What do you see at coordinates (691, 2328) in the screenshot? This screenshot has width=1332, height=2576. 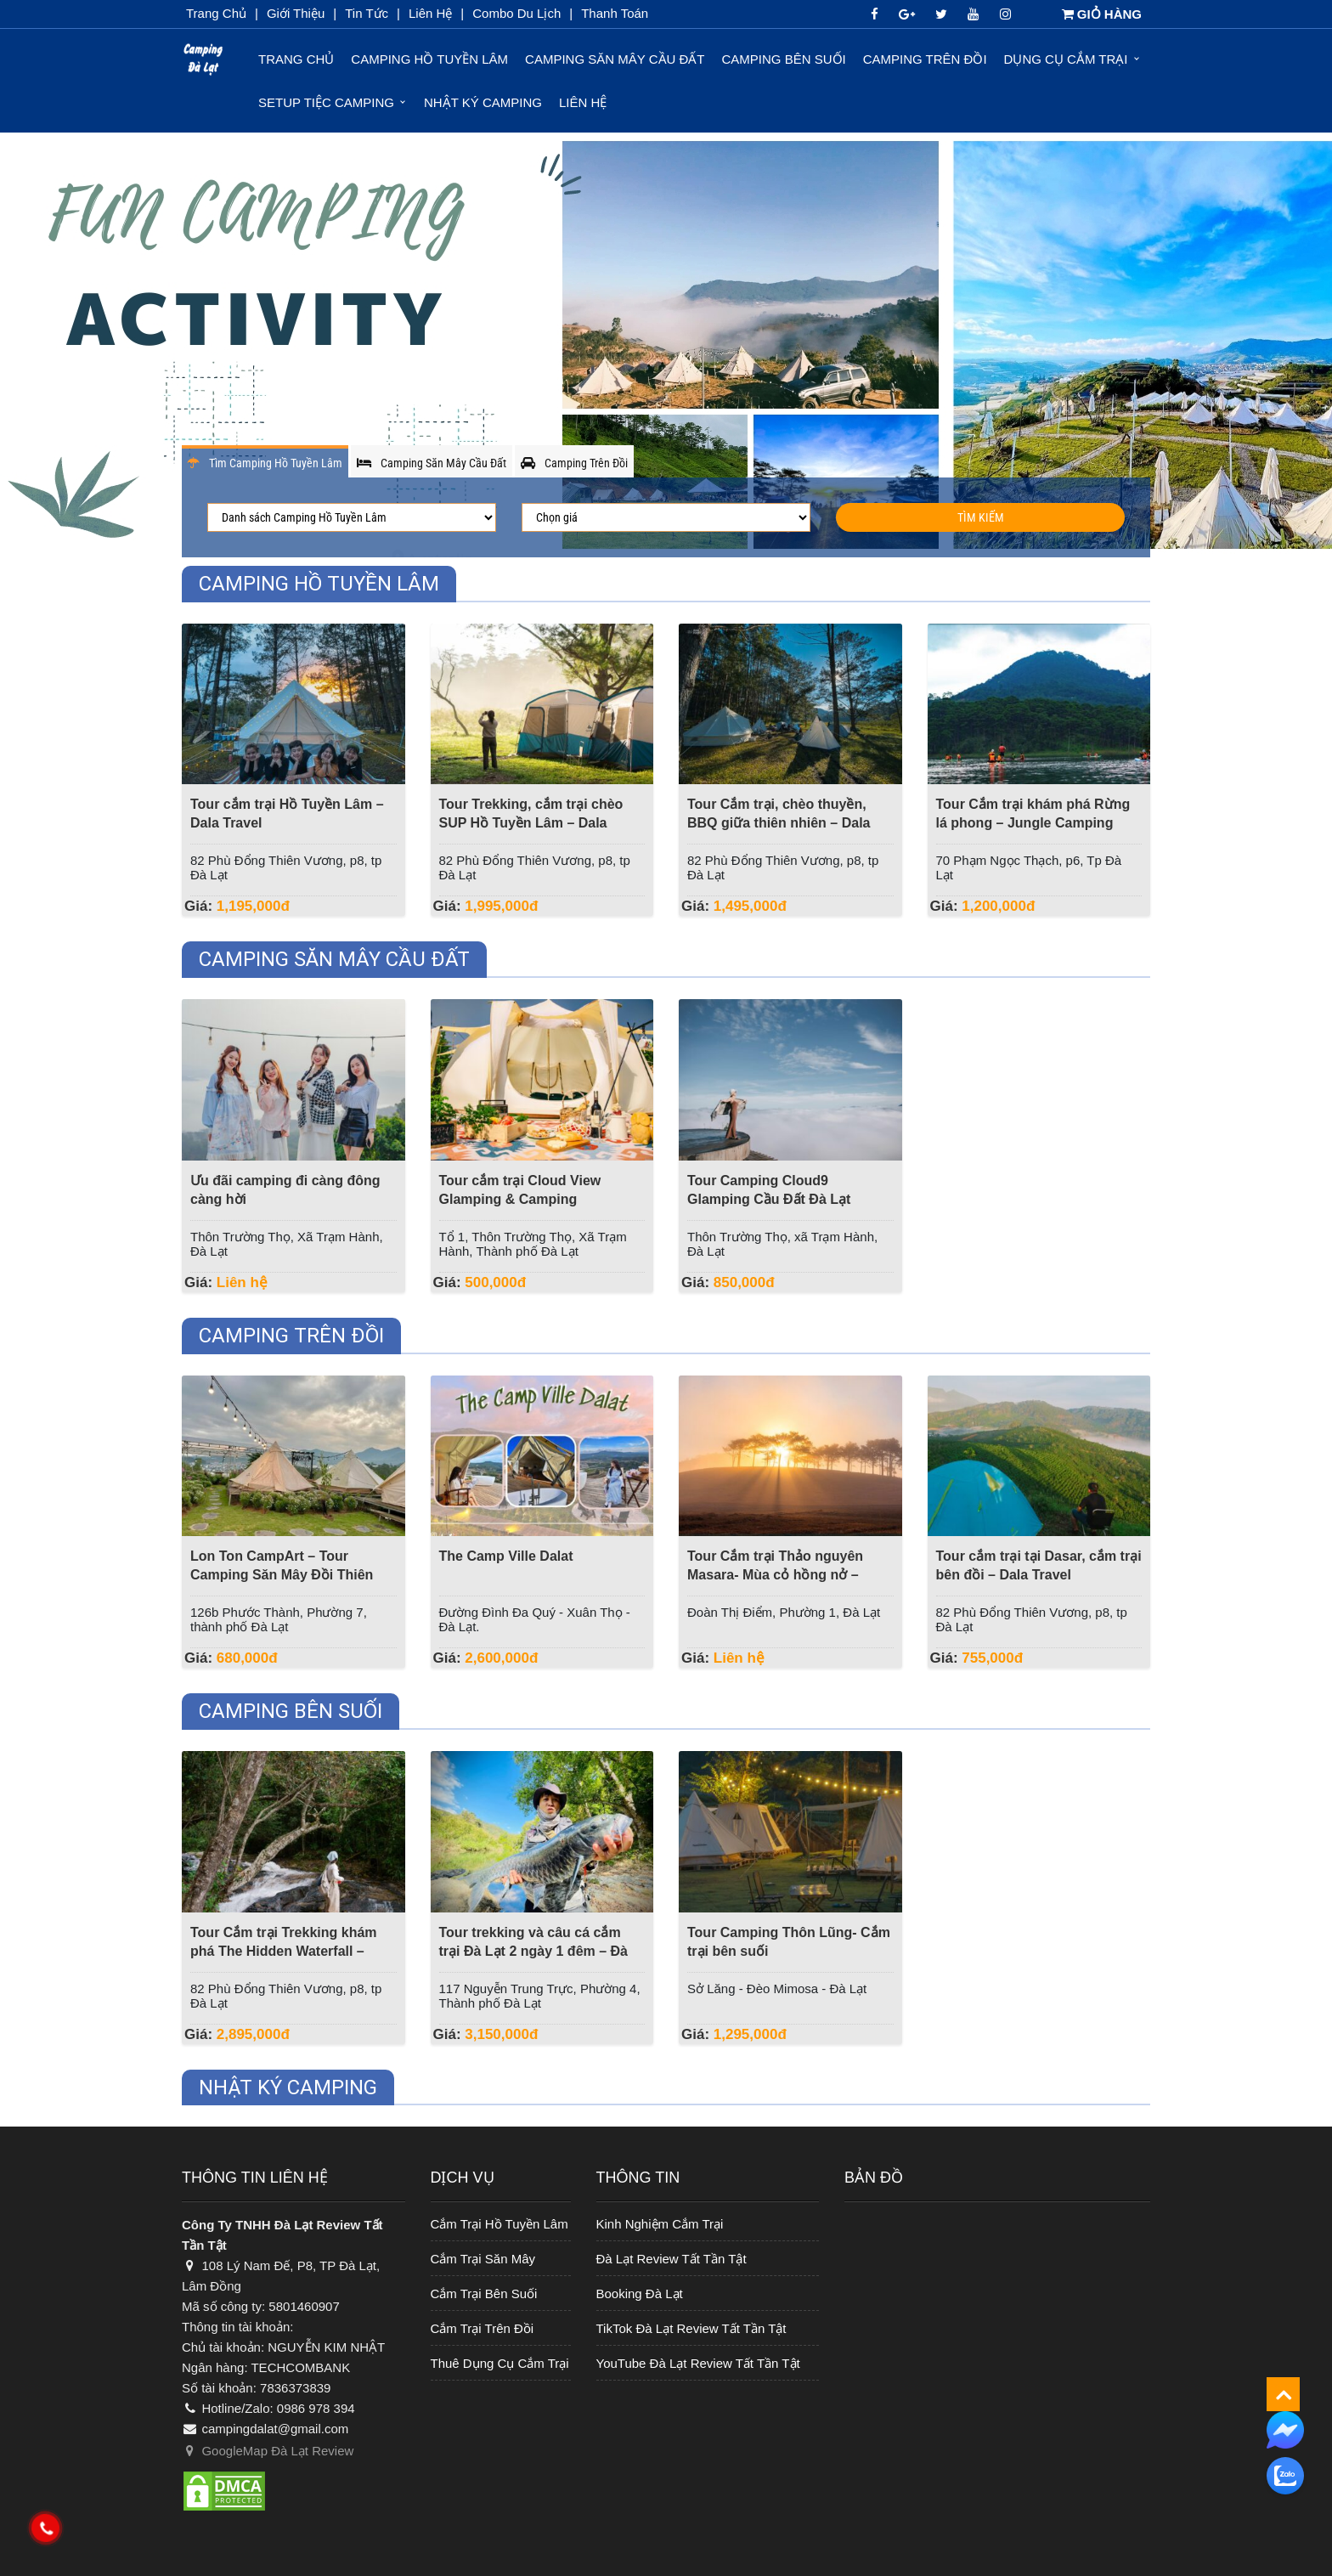 I see `TikTok Đà Lạt Review Tất Tần Tật` at bounding box center [691, 2328].